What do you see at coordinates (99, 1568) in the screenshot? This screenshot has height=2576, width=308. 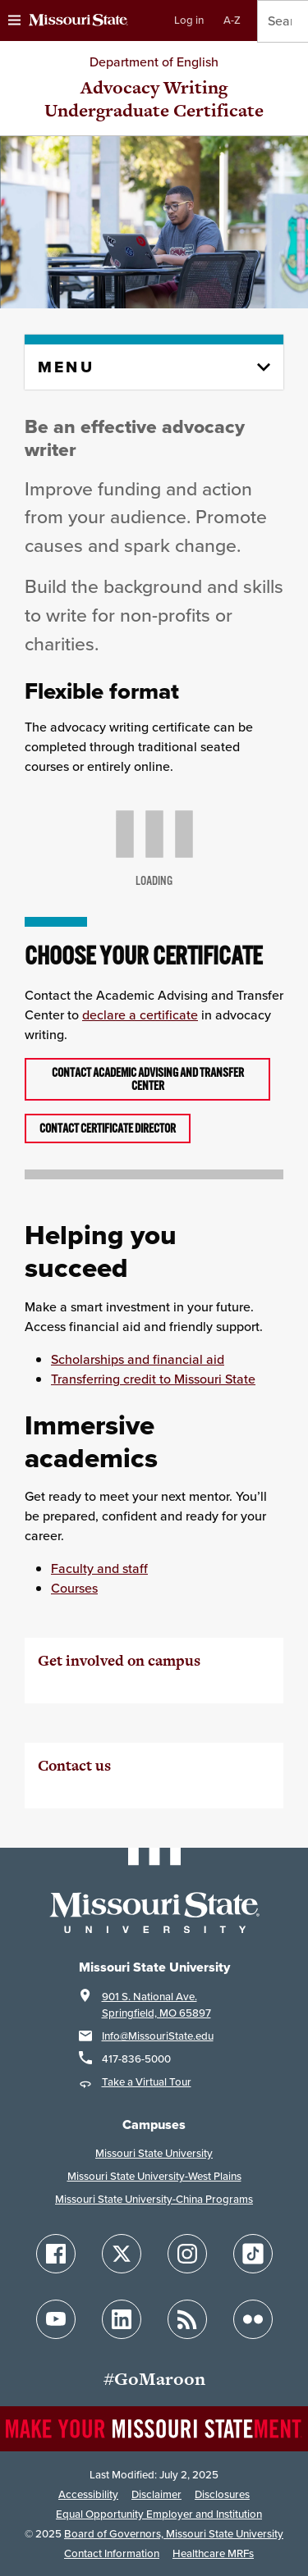 I see `Faculty and staff` at bounding box center [99, 1568].